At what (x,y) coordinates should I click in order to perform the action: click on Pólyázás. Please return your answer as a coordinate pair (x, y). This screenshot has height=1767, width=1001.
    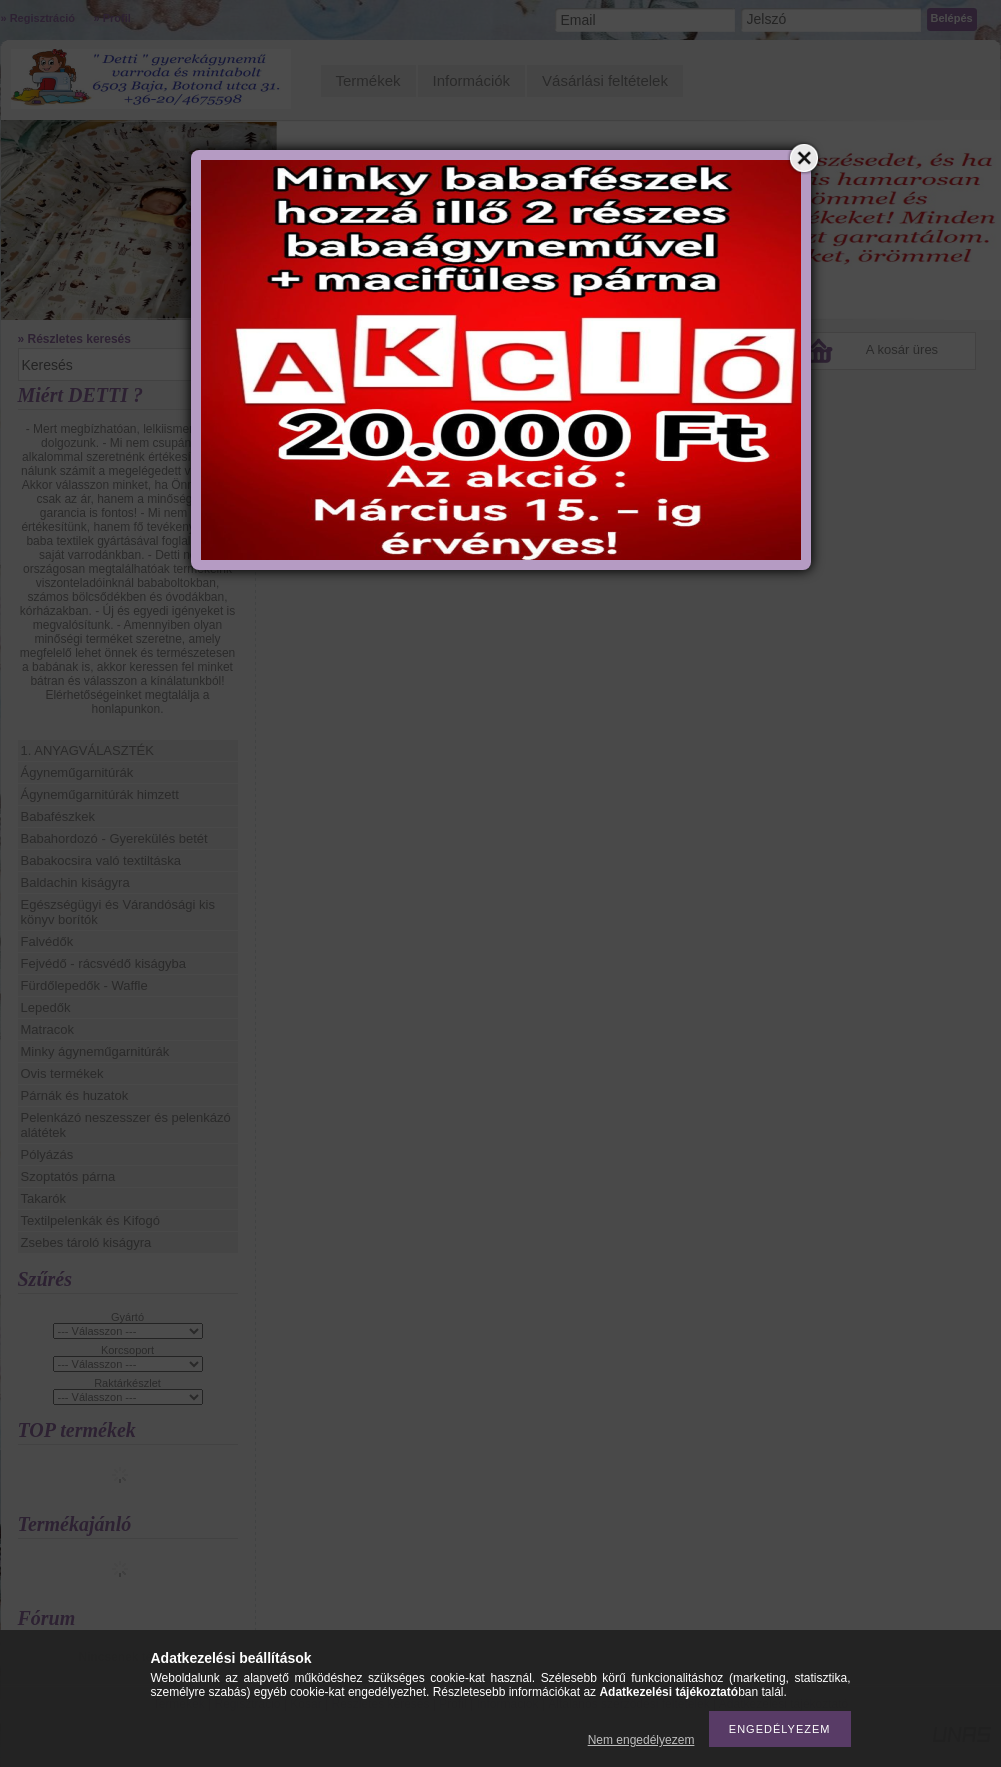
    Looking at the image, I should click on (47, 1154).